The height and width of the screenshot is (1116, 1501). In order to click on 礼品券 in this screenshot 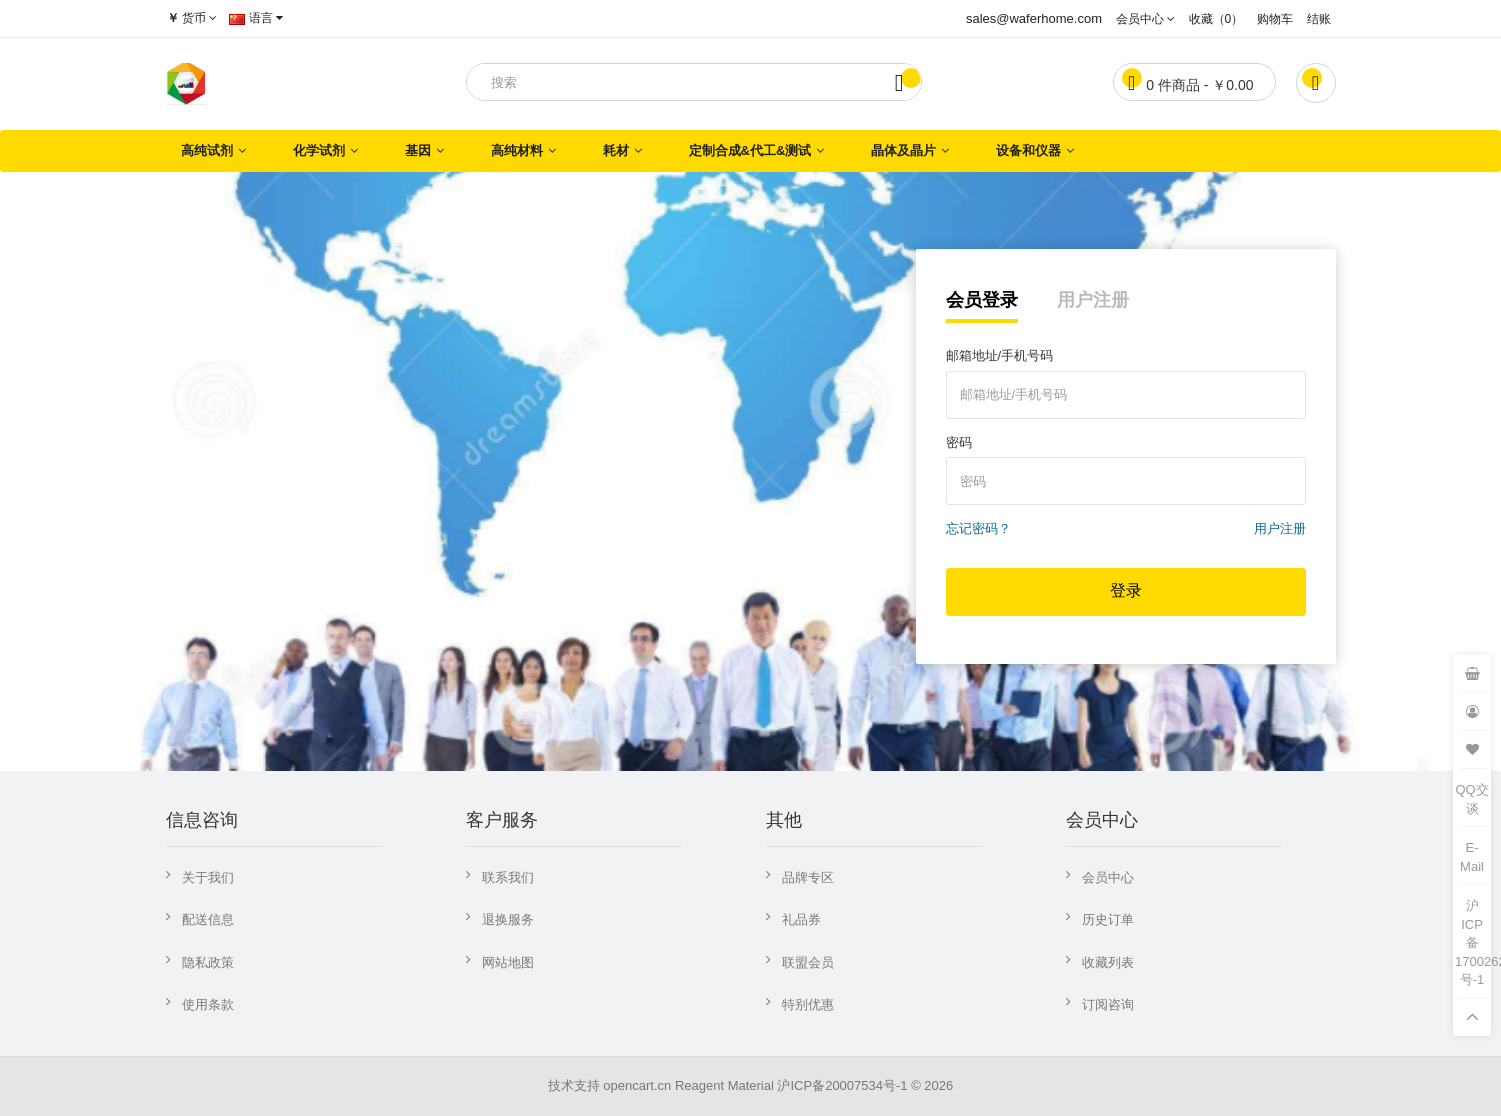, I will do `click(801, 919)`.